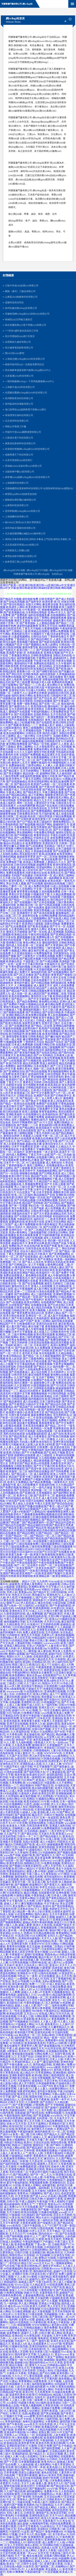  Describe the element at coordinates (63, 1874) in the screenshot. I see `91TV网页` at that location.